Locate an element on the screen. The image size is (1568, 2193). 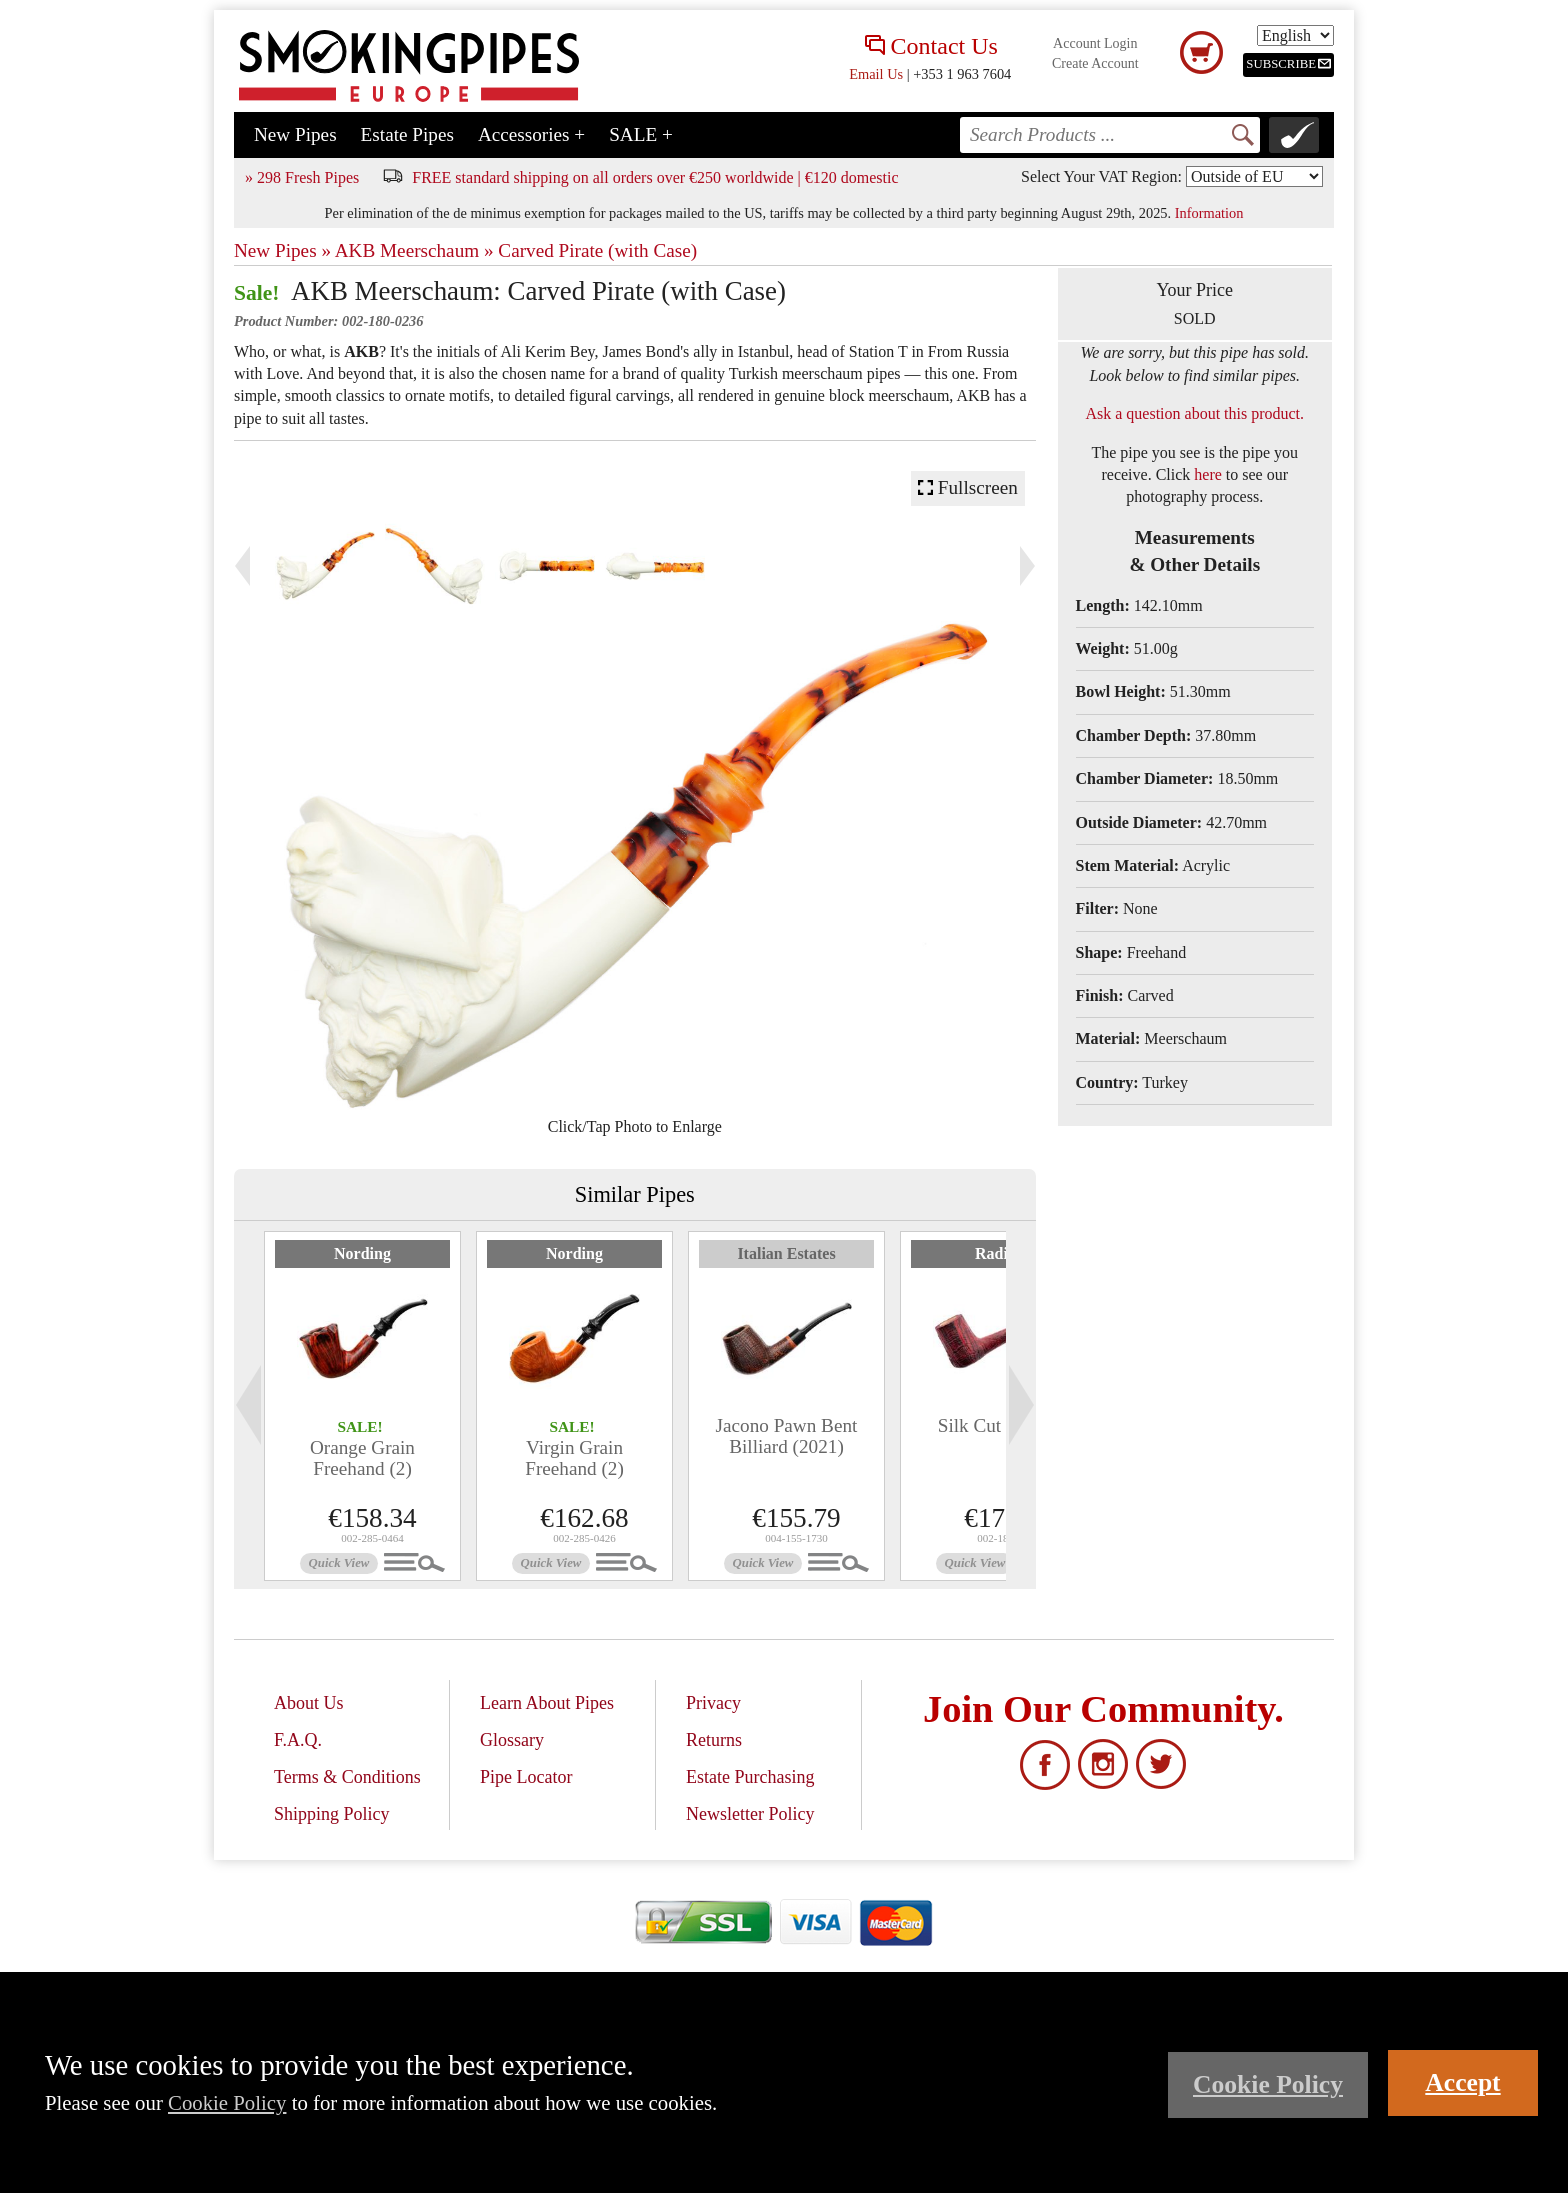
Cookie Policy is located at coordinates (227, 2102).